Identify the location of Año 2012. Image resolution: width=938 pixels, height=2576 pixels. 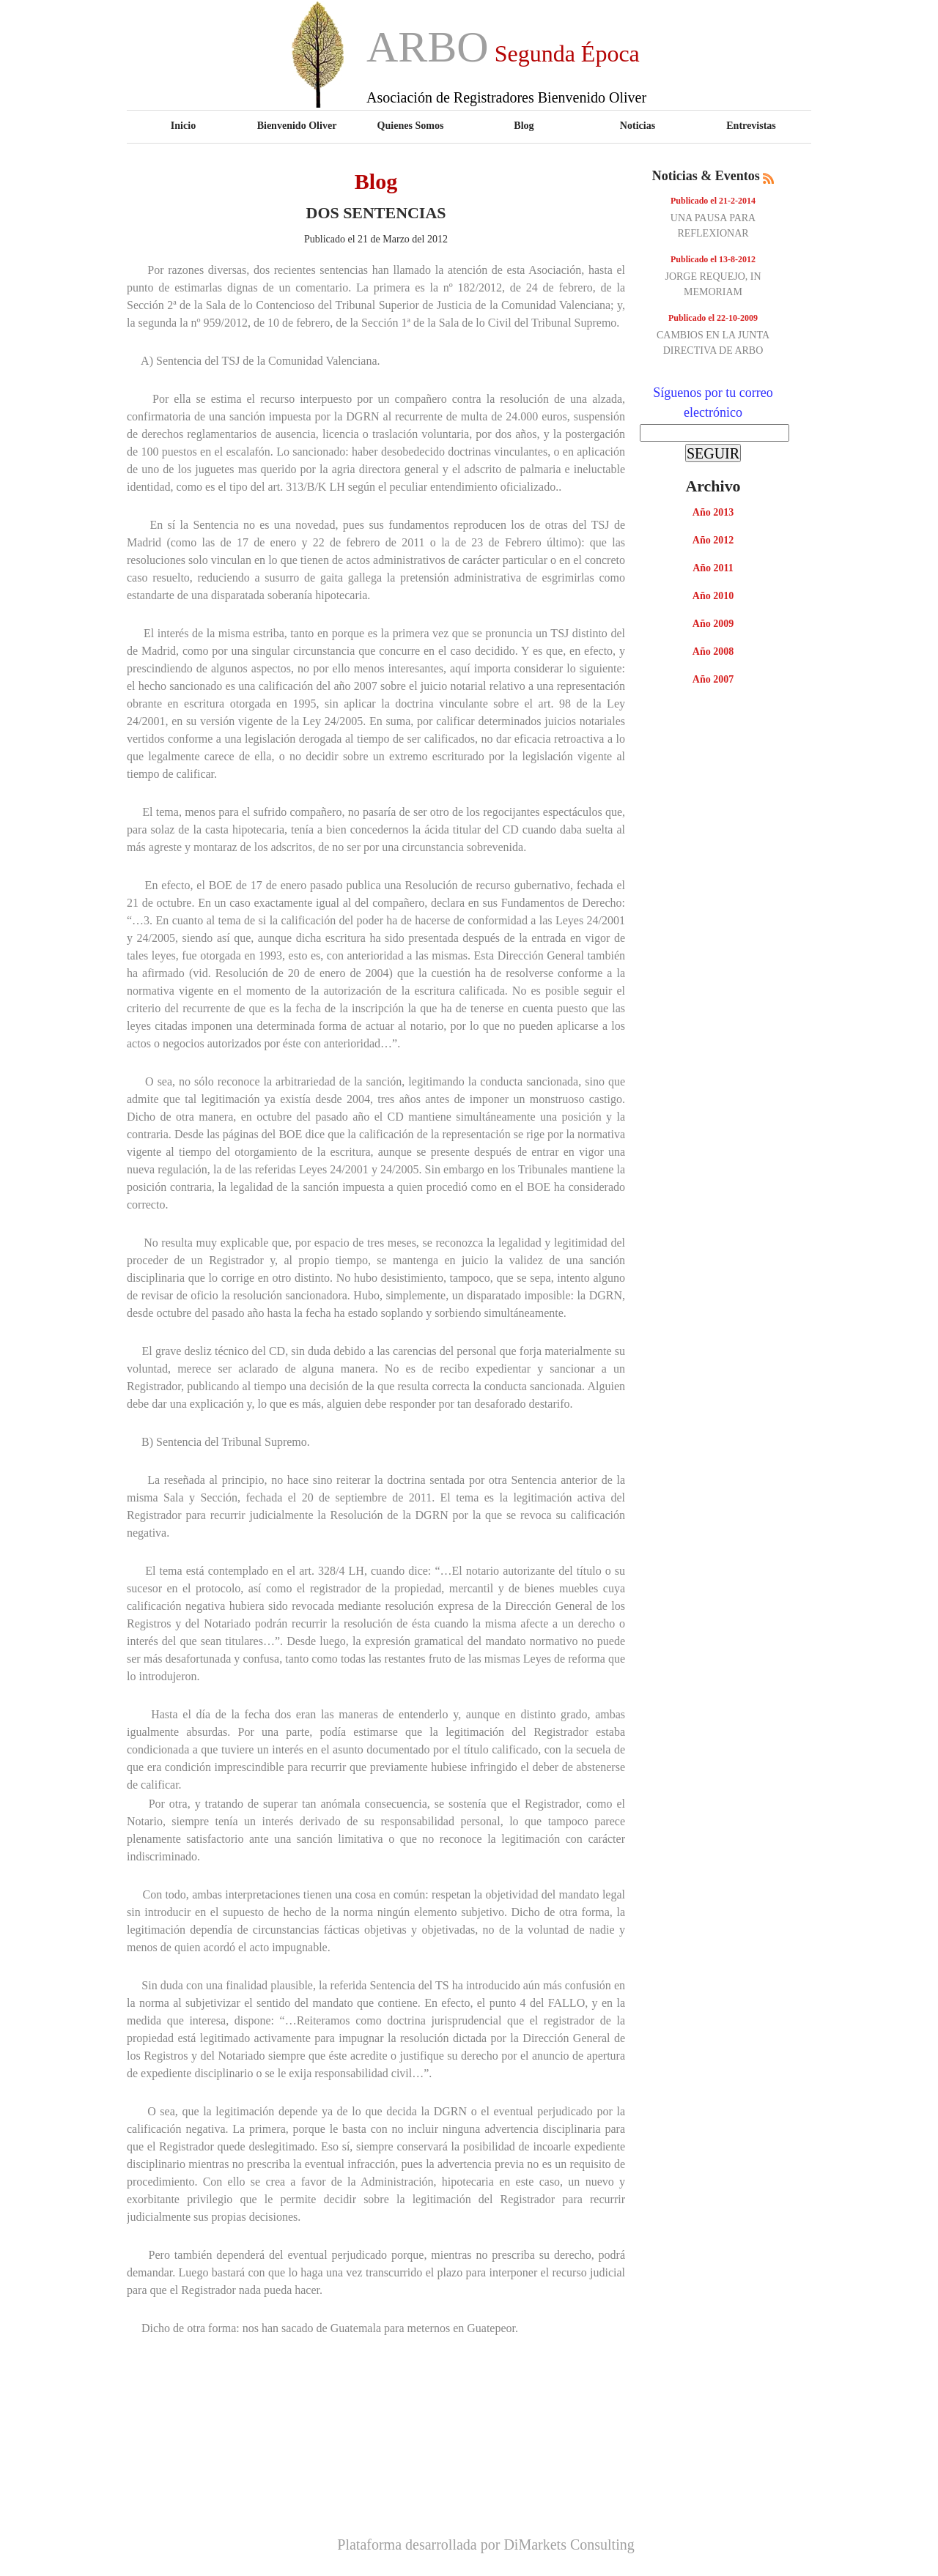
(713, 540).